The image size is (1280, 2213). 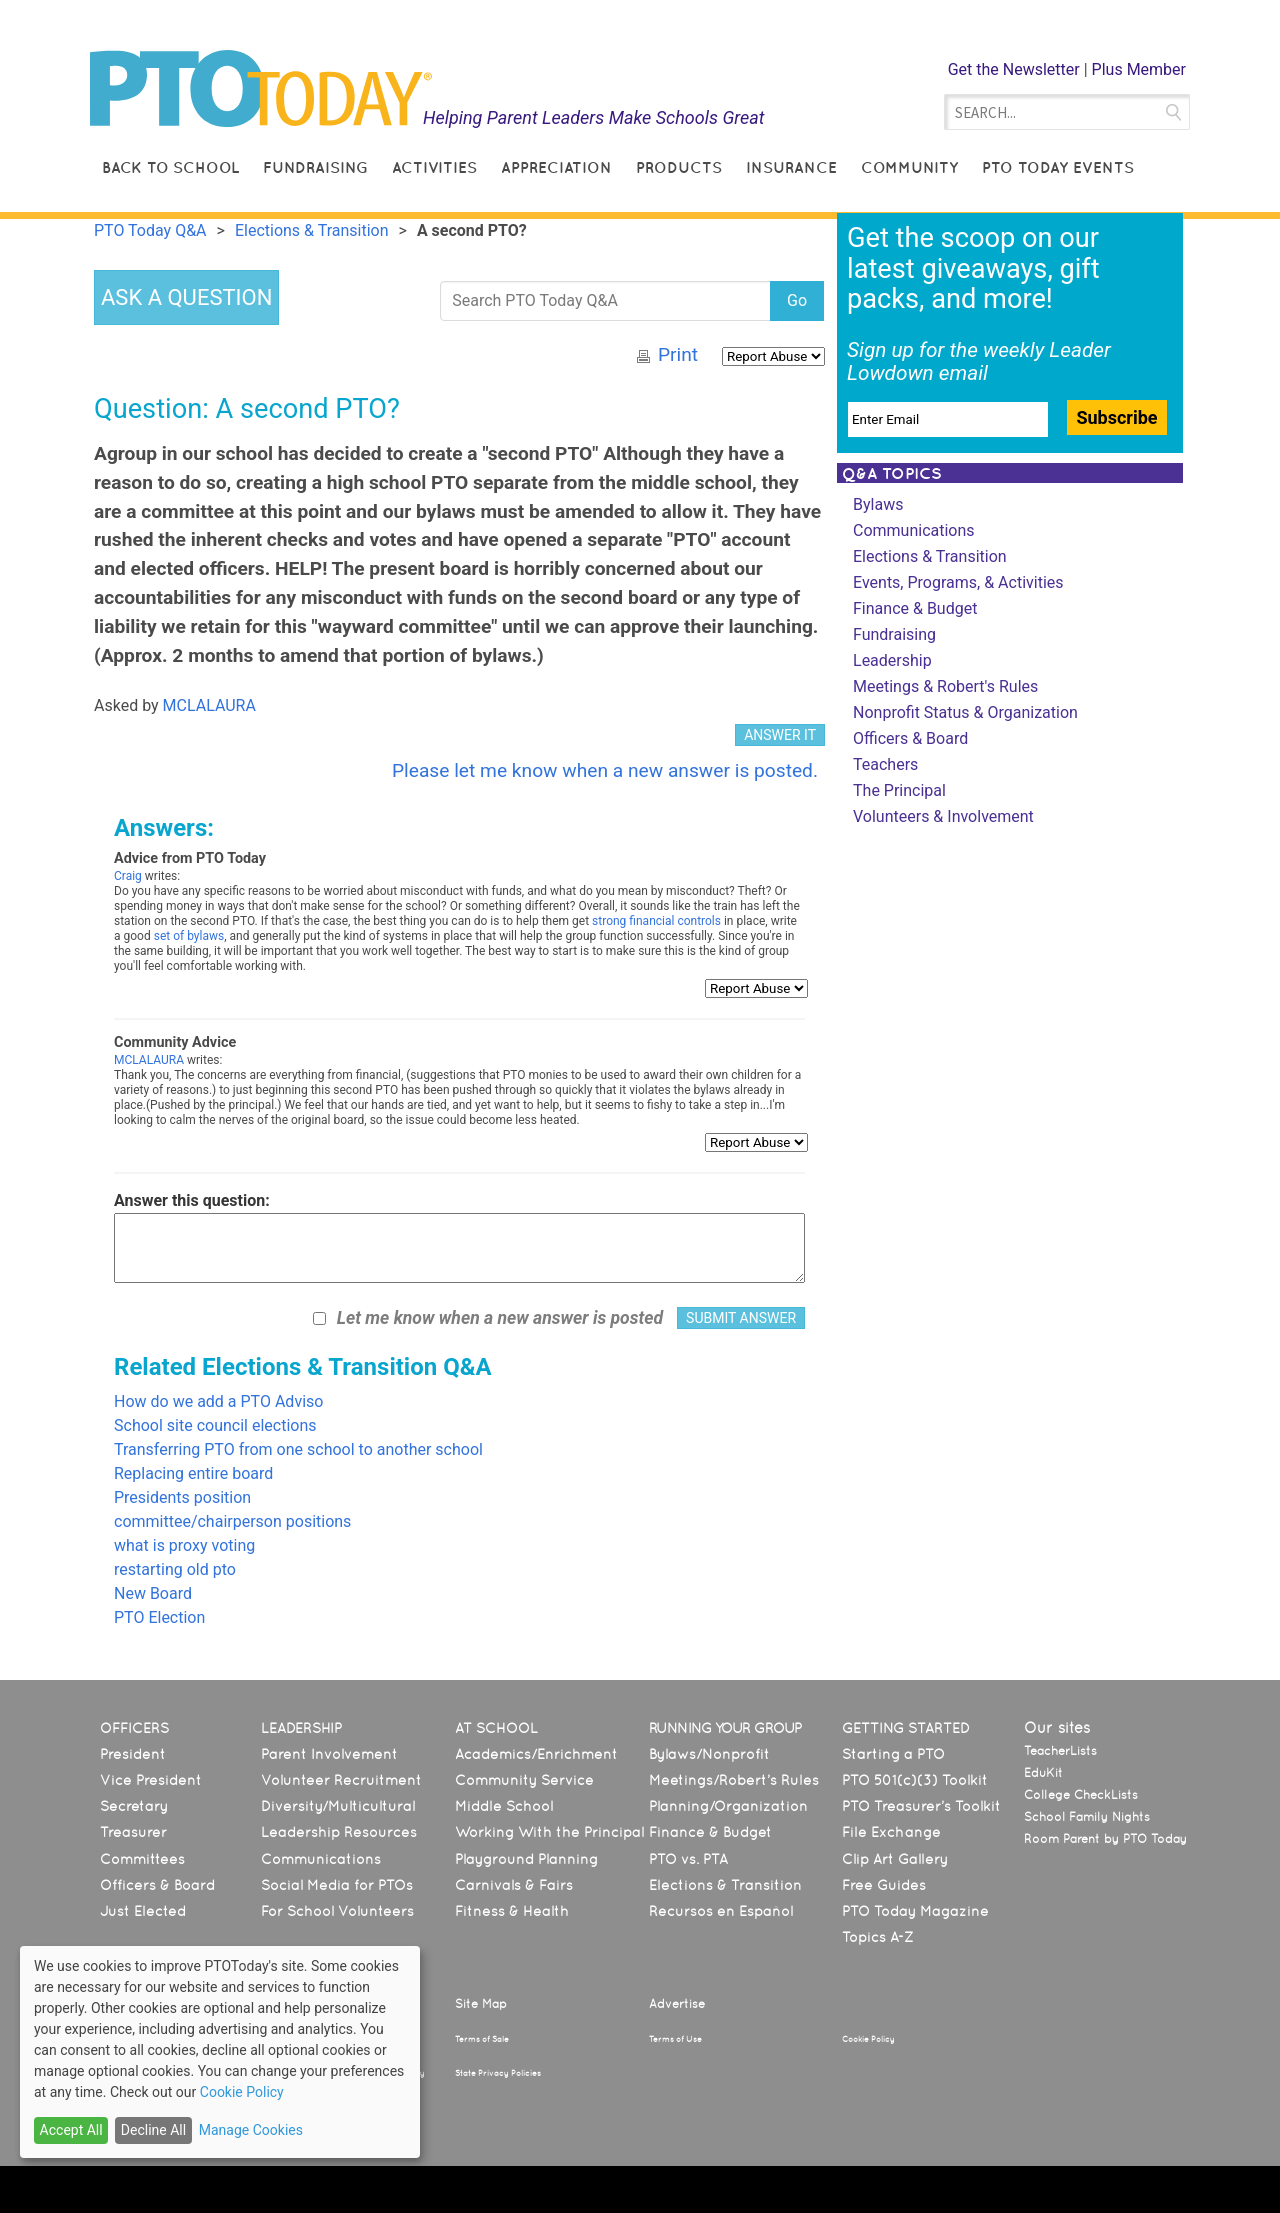 What do you see at coordinates (337, 1911) in the screenshot?
I see `For School Volunteers` at bounding box center [337, 1911].